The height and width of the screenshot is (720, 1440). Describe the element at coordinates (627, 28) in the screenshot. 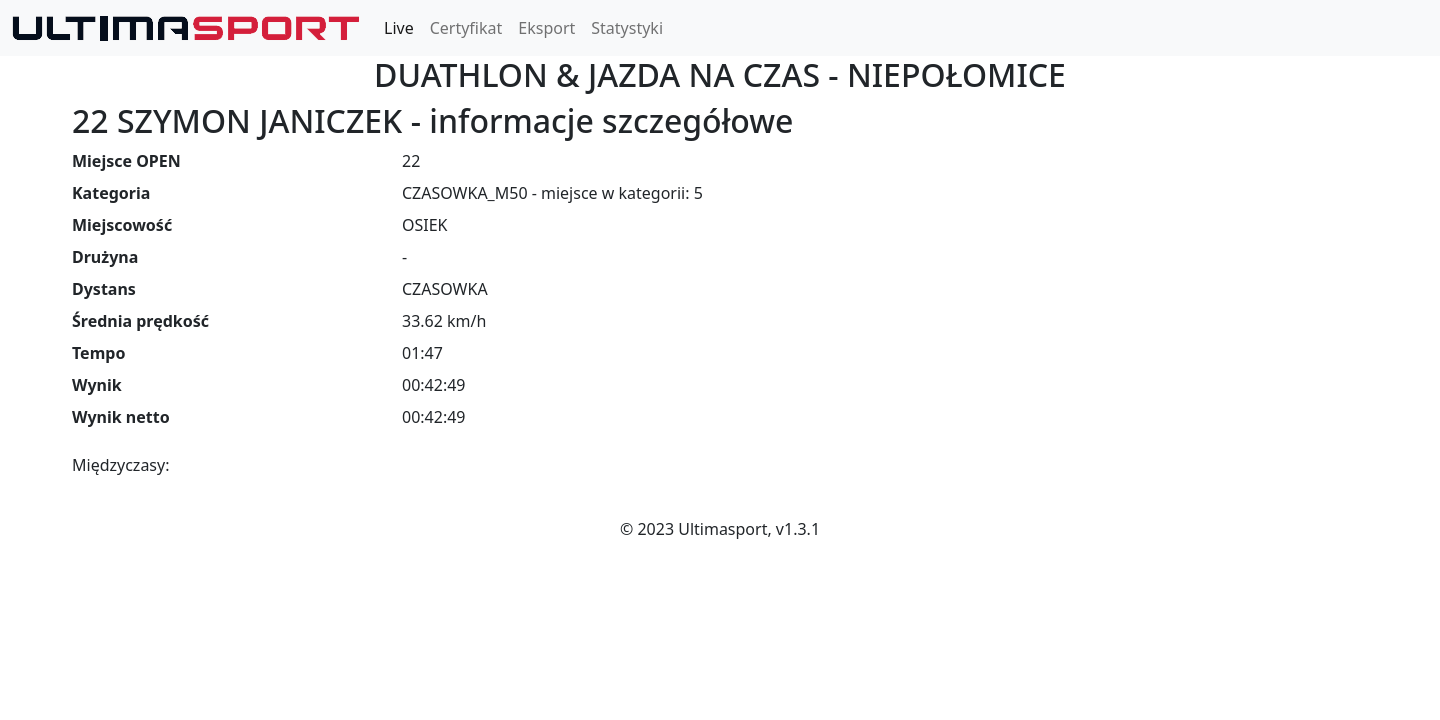

I see `Statystyki` at that location.